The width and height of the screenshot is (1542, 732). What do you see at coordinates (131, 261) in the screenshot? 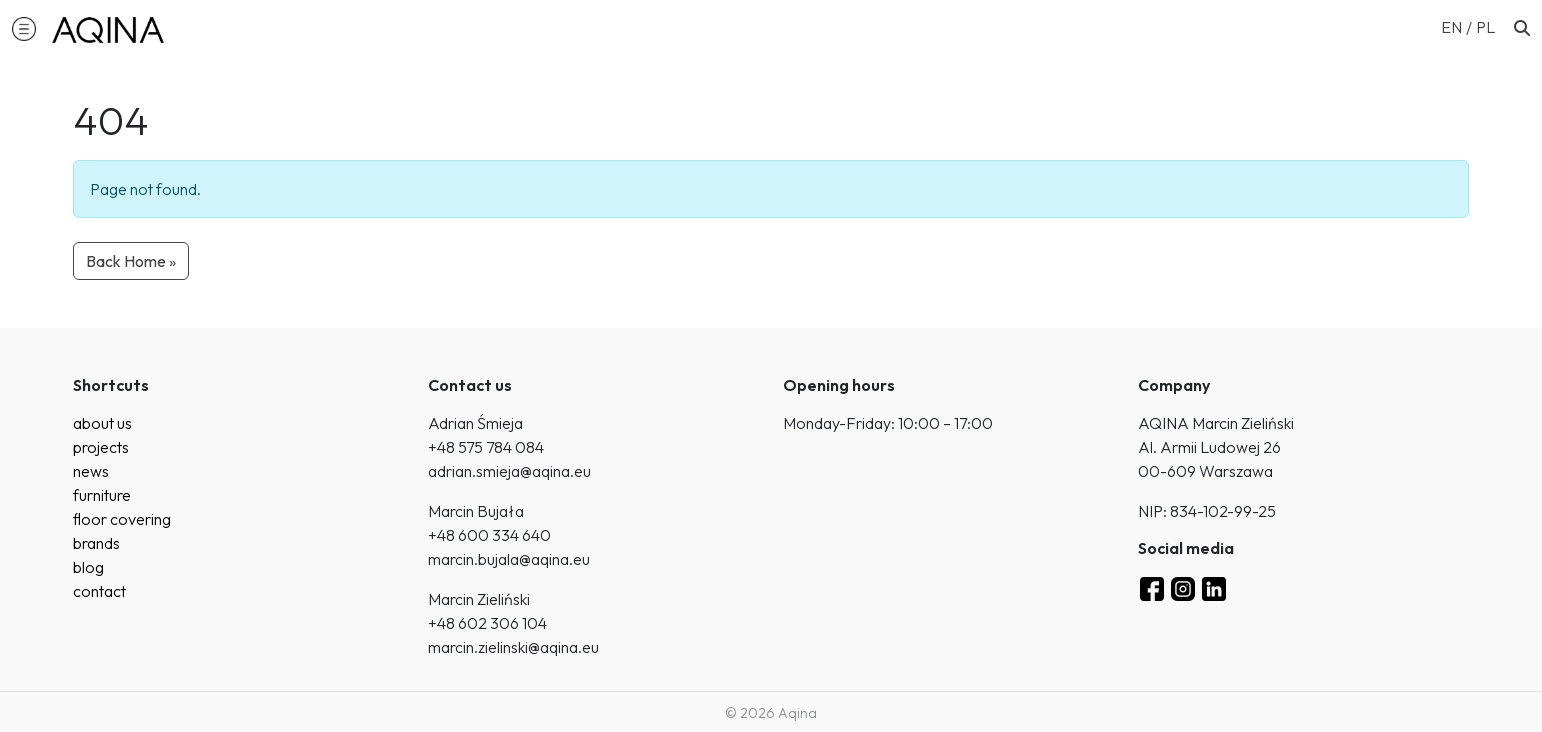
I see `Back Home » [button]` at bounding box center [131, 261].